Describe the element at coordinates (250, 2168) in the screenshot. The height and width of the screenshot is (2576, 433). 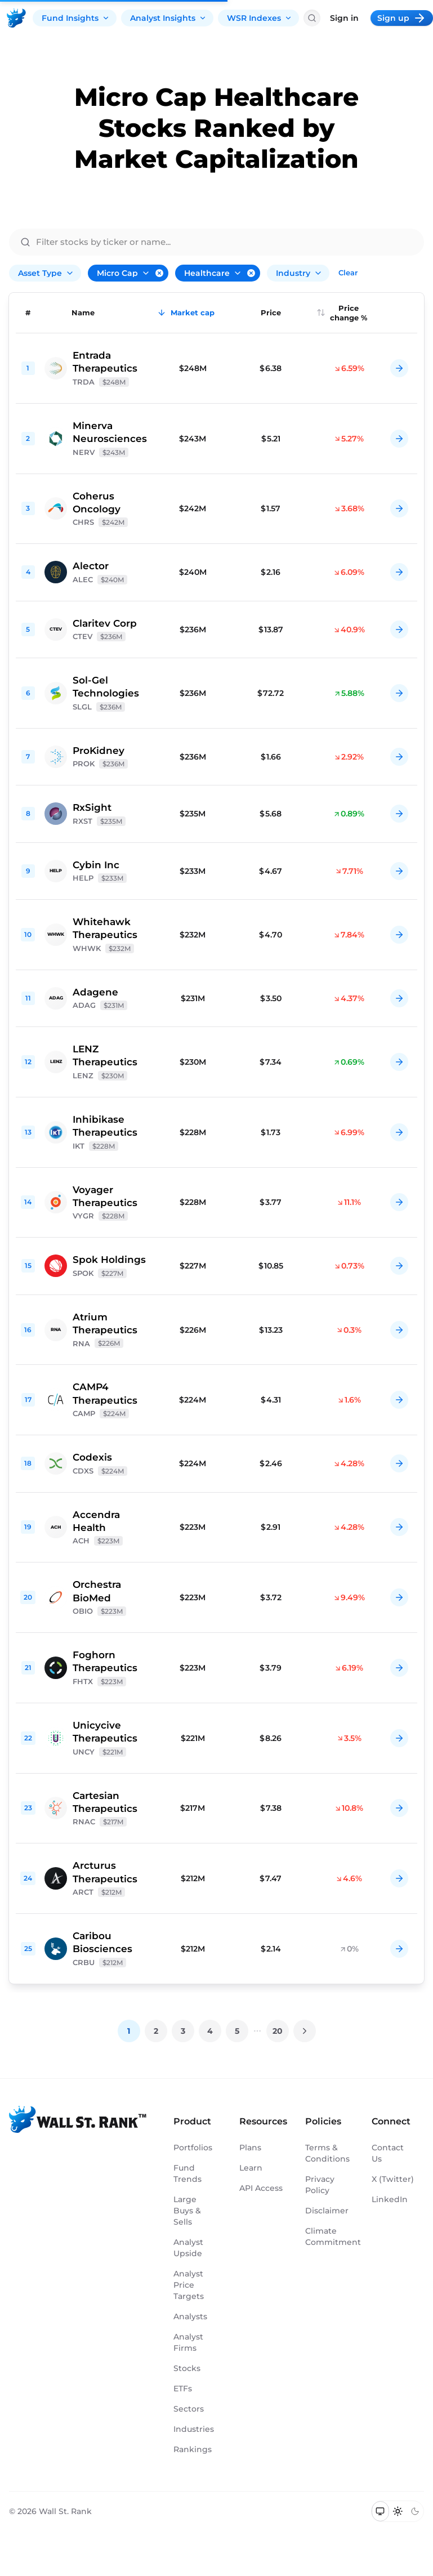
I see `Learn` at that location.